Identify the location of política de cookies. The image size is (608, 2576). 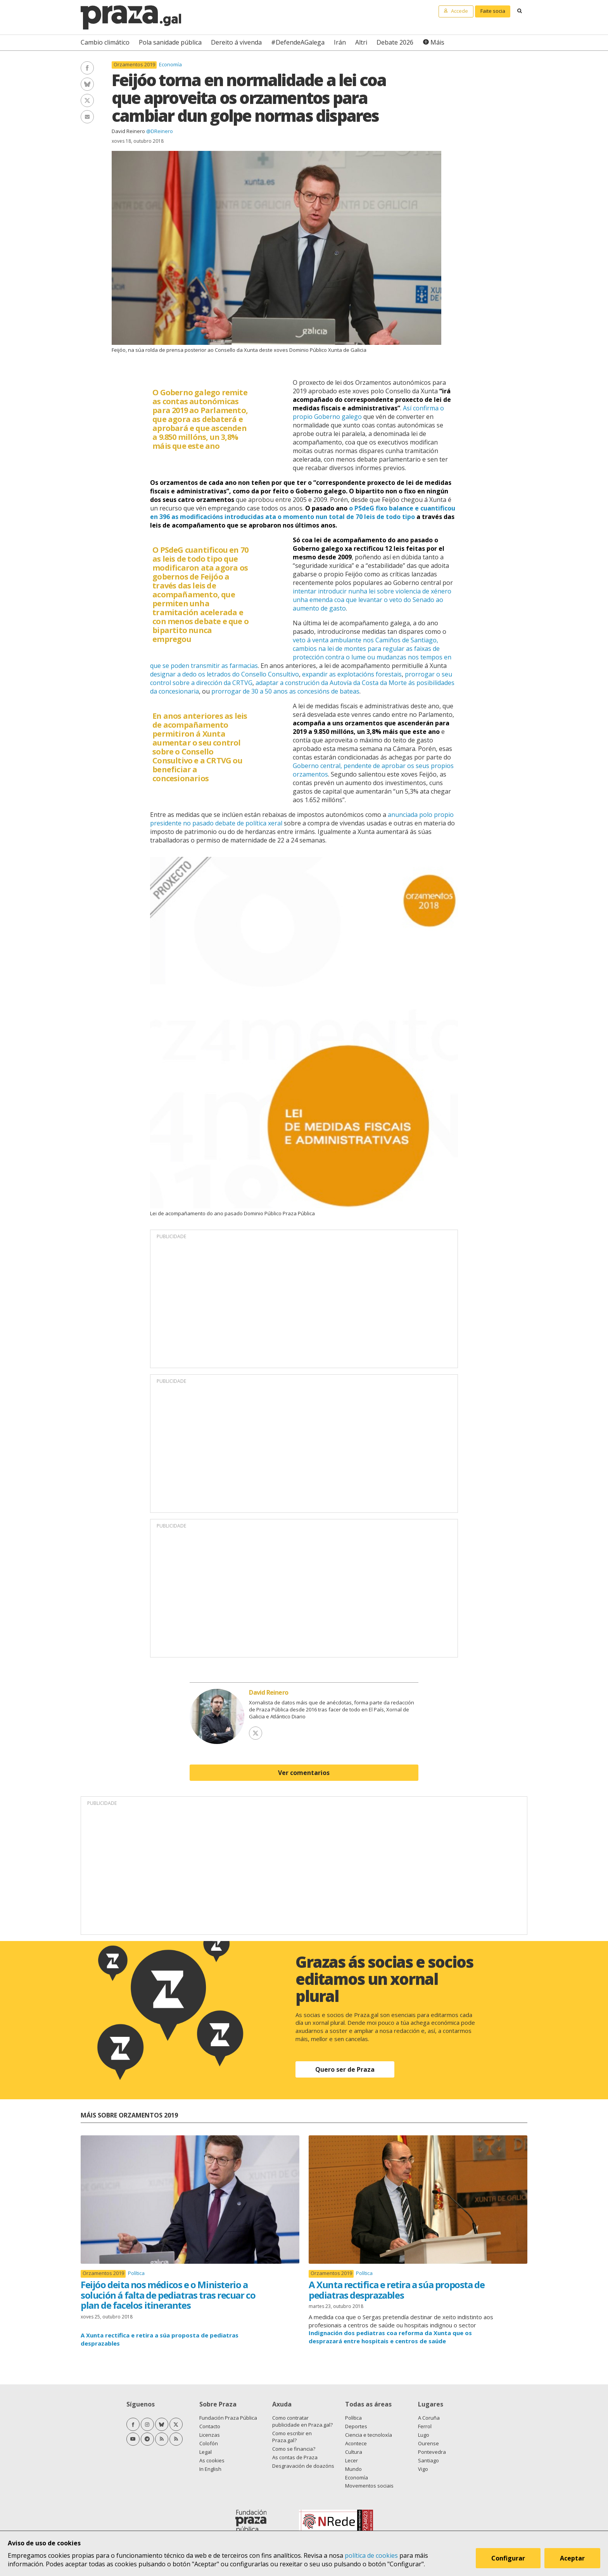
(371, 2555).